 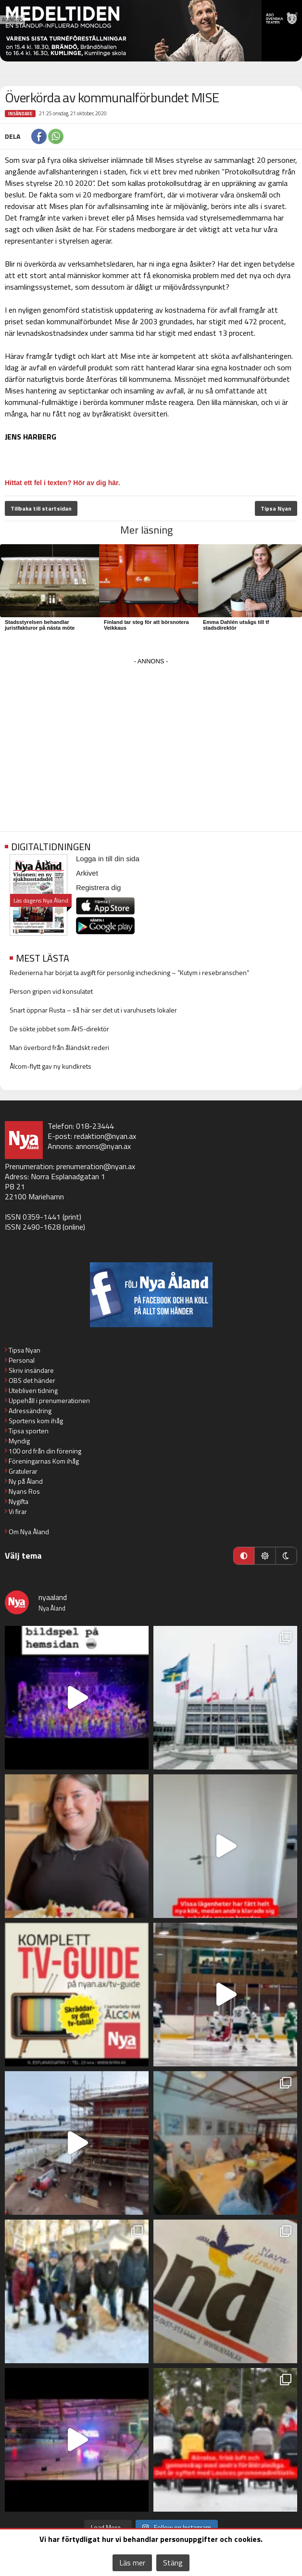 I want to click on Hittat ett fel i texten? Hör av dig här., so click(x=62, y=483).